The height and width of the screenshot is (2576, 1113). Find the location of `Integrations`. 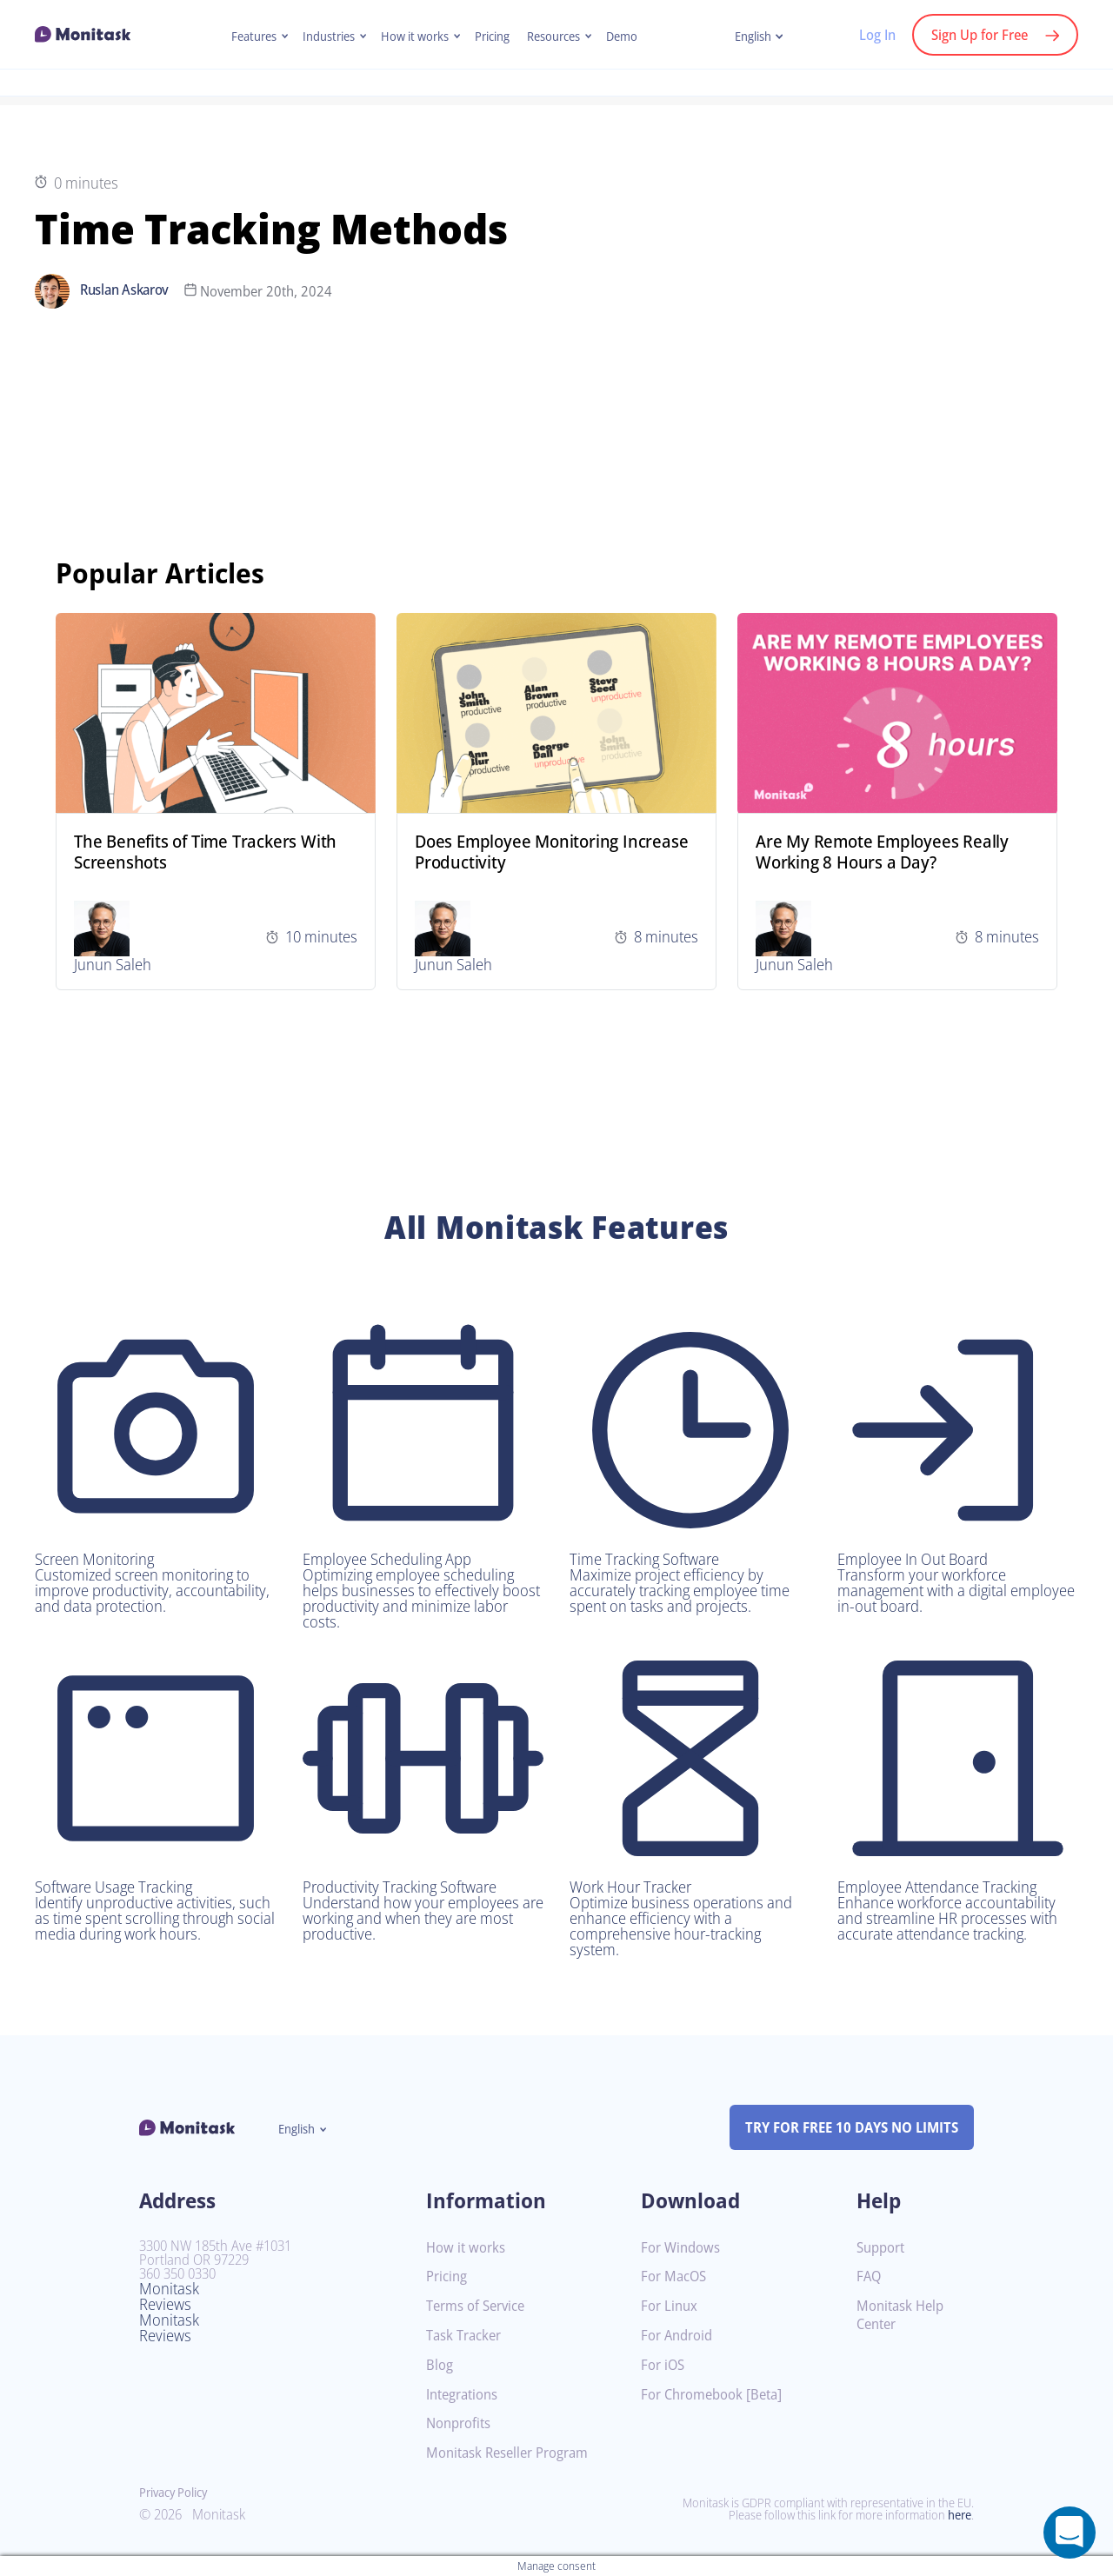

Integrations is located at coordinates (465, 2395).